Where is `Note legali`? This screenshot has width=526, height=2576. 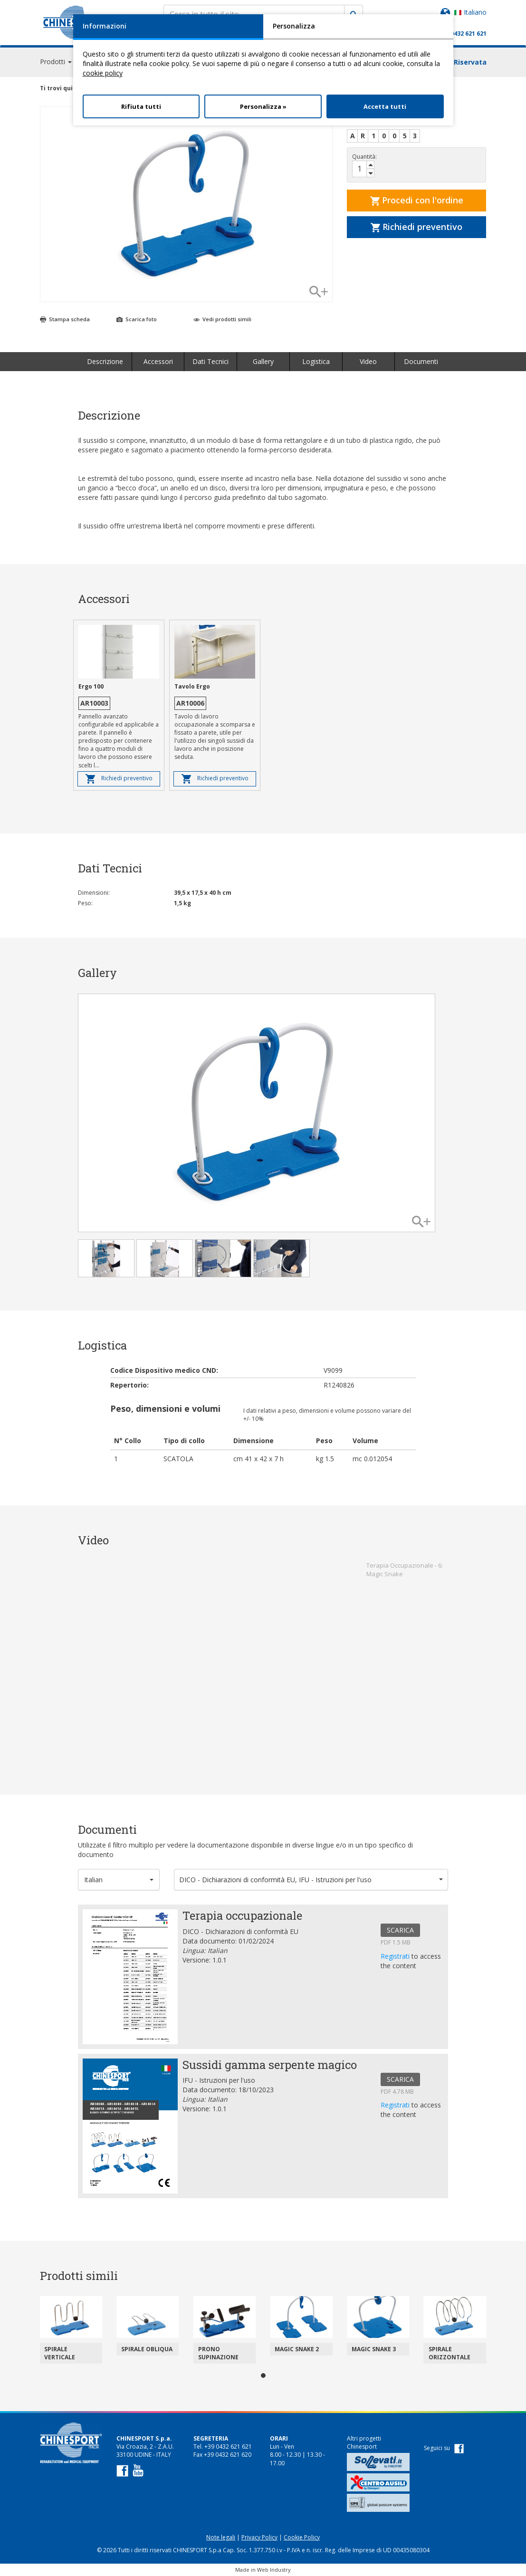 Note legali is located at coordinates (220, 2537).